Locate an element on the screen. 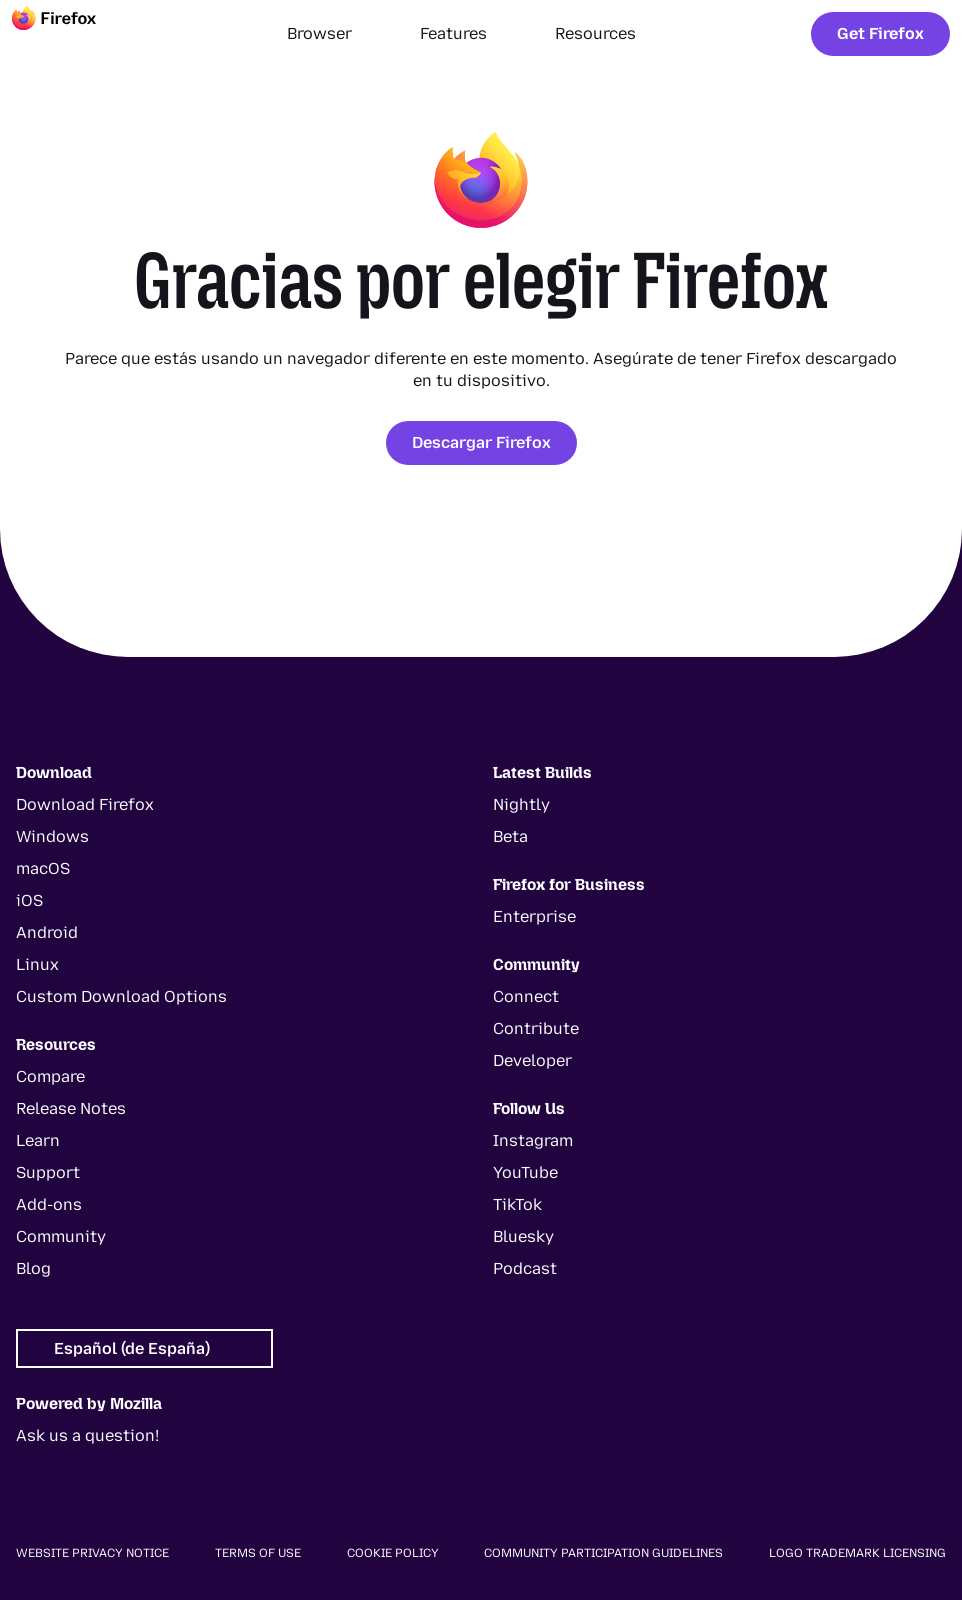 The height and width of the screenshot is (1600, 962). Release Notes is located at coordinates (71, 1108).